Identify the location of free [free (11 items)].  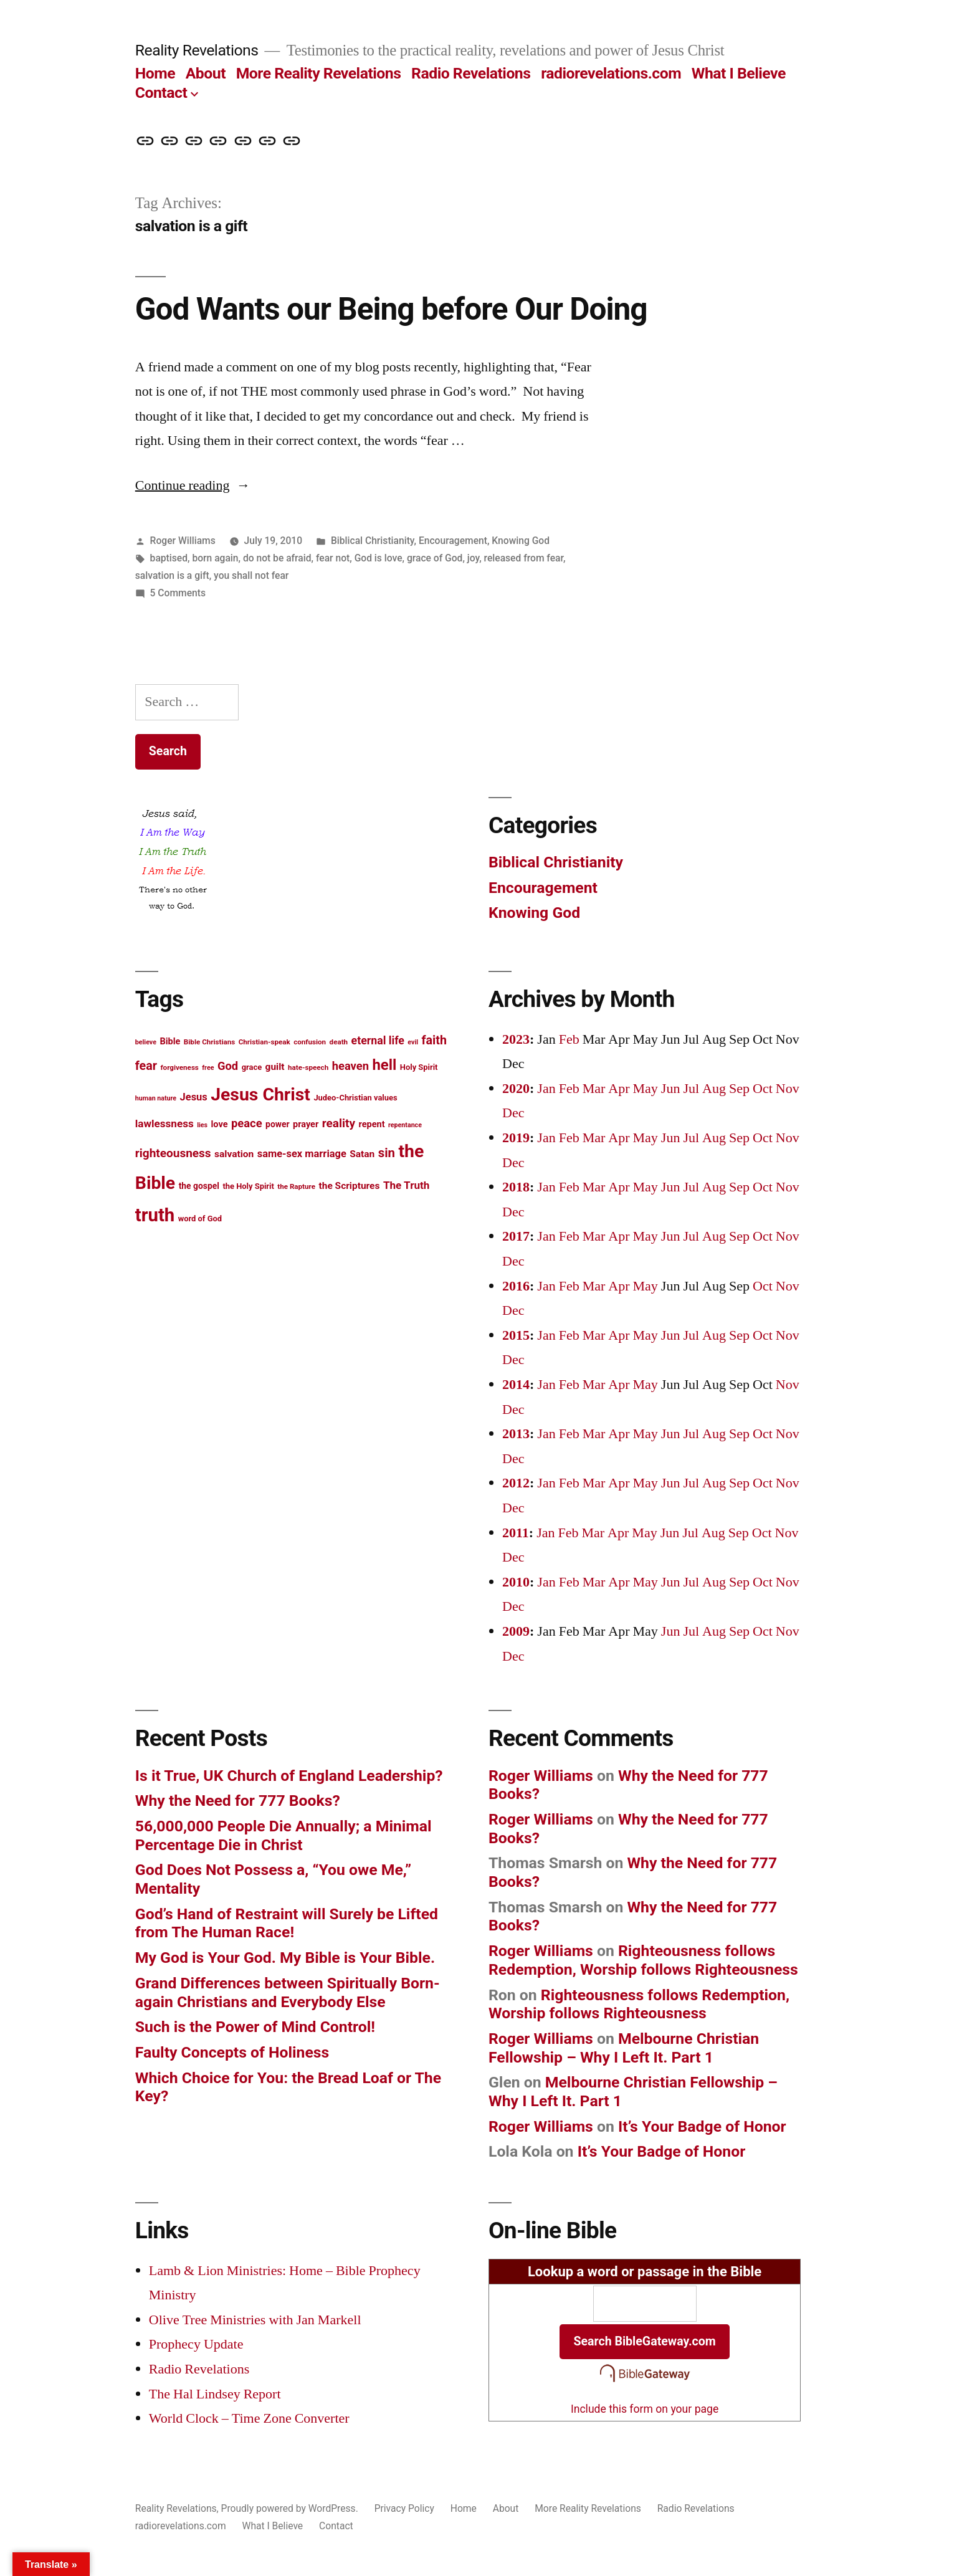
(208, 1068).